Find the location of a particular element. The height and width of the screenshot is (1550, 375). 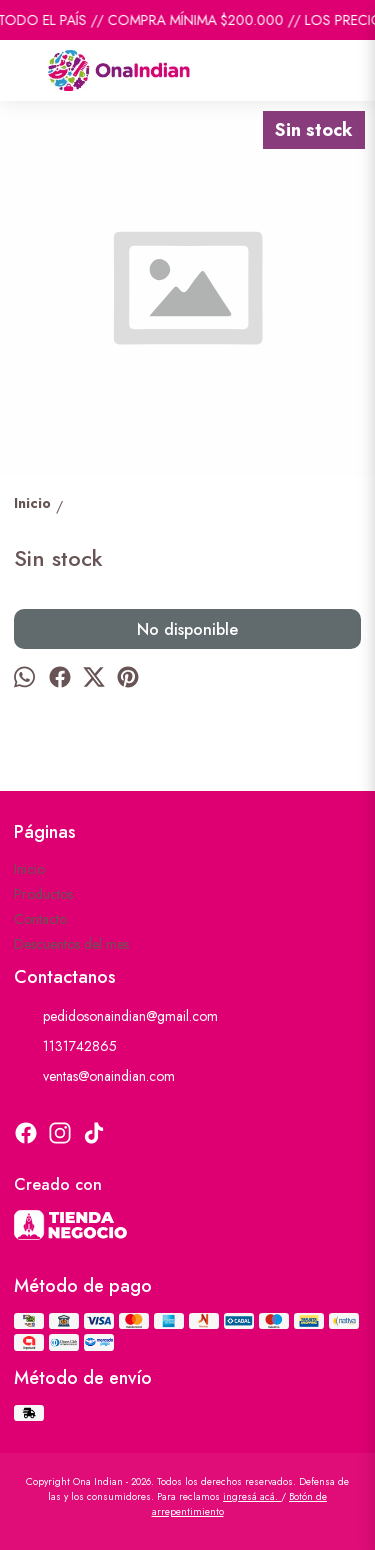

Productos is located at coordinates (43, 894).